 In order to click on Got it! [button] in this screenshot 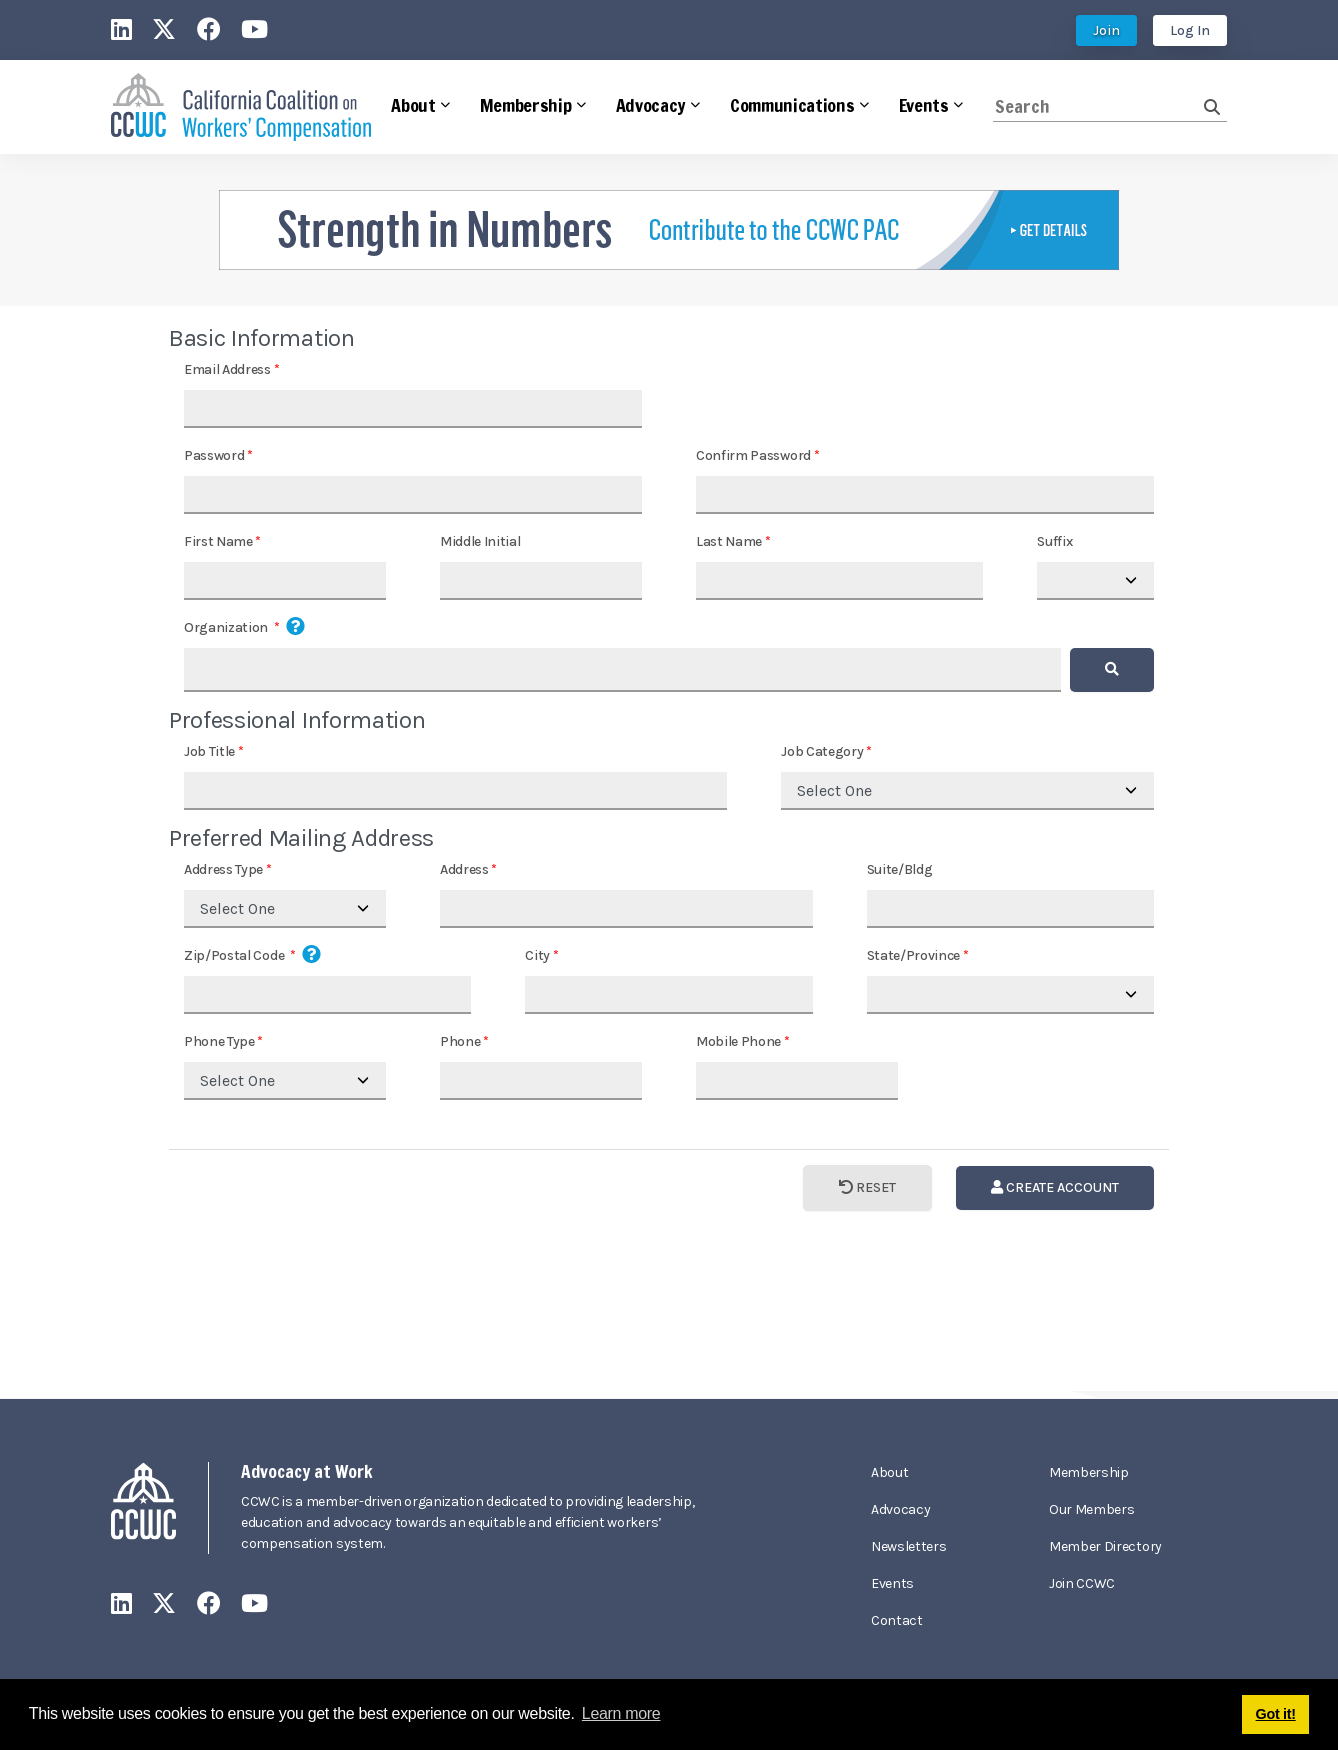, I will do `click(1276, 1714)`.